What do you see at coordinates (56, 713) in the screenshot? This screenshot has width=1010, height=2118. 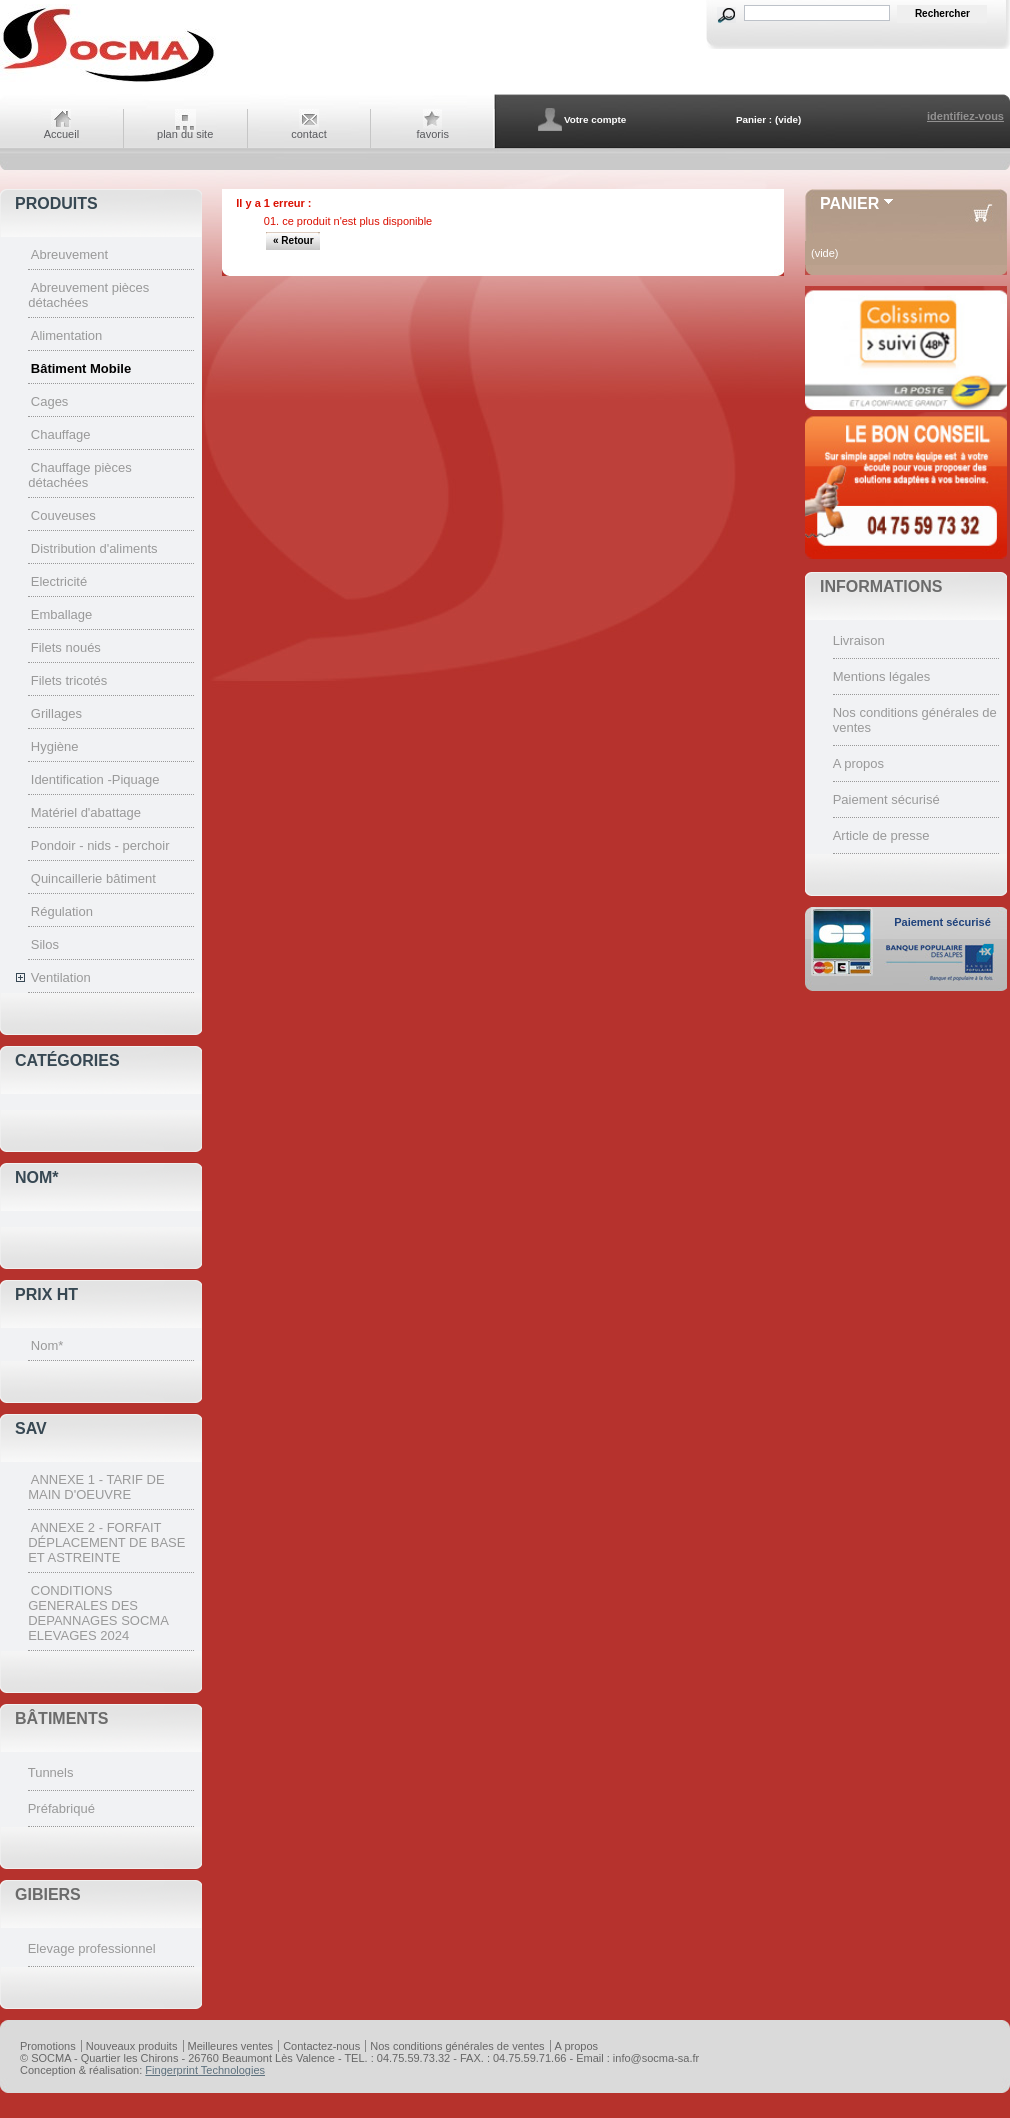 I see `Grillages` at bounding box center [56, 713].